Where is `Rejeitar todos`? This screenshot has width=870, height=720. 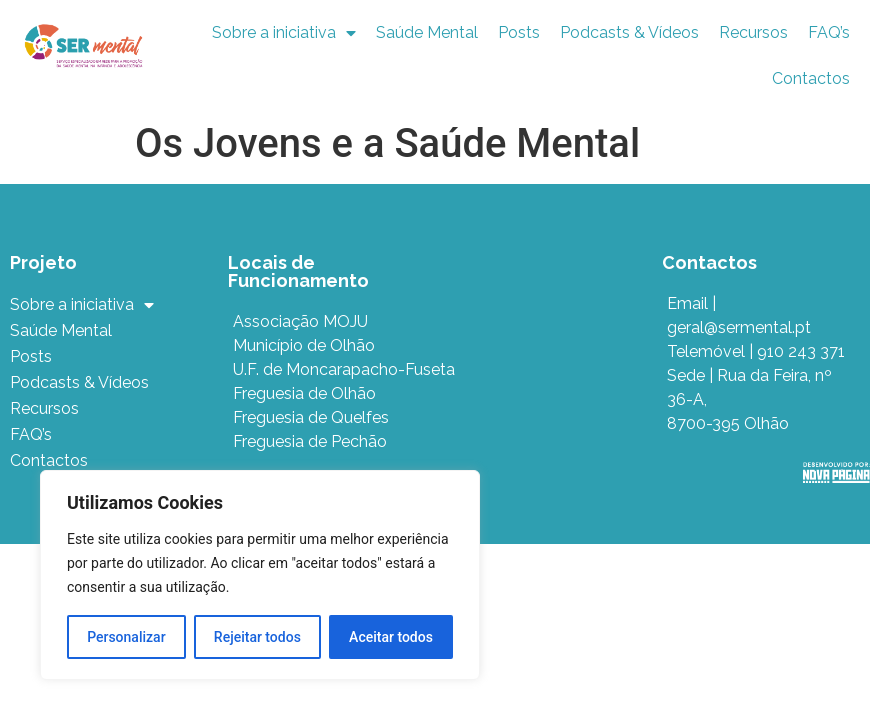
Rejeitar todos is located at coordinates (257, 637).